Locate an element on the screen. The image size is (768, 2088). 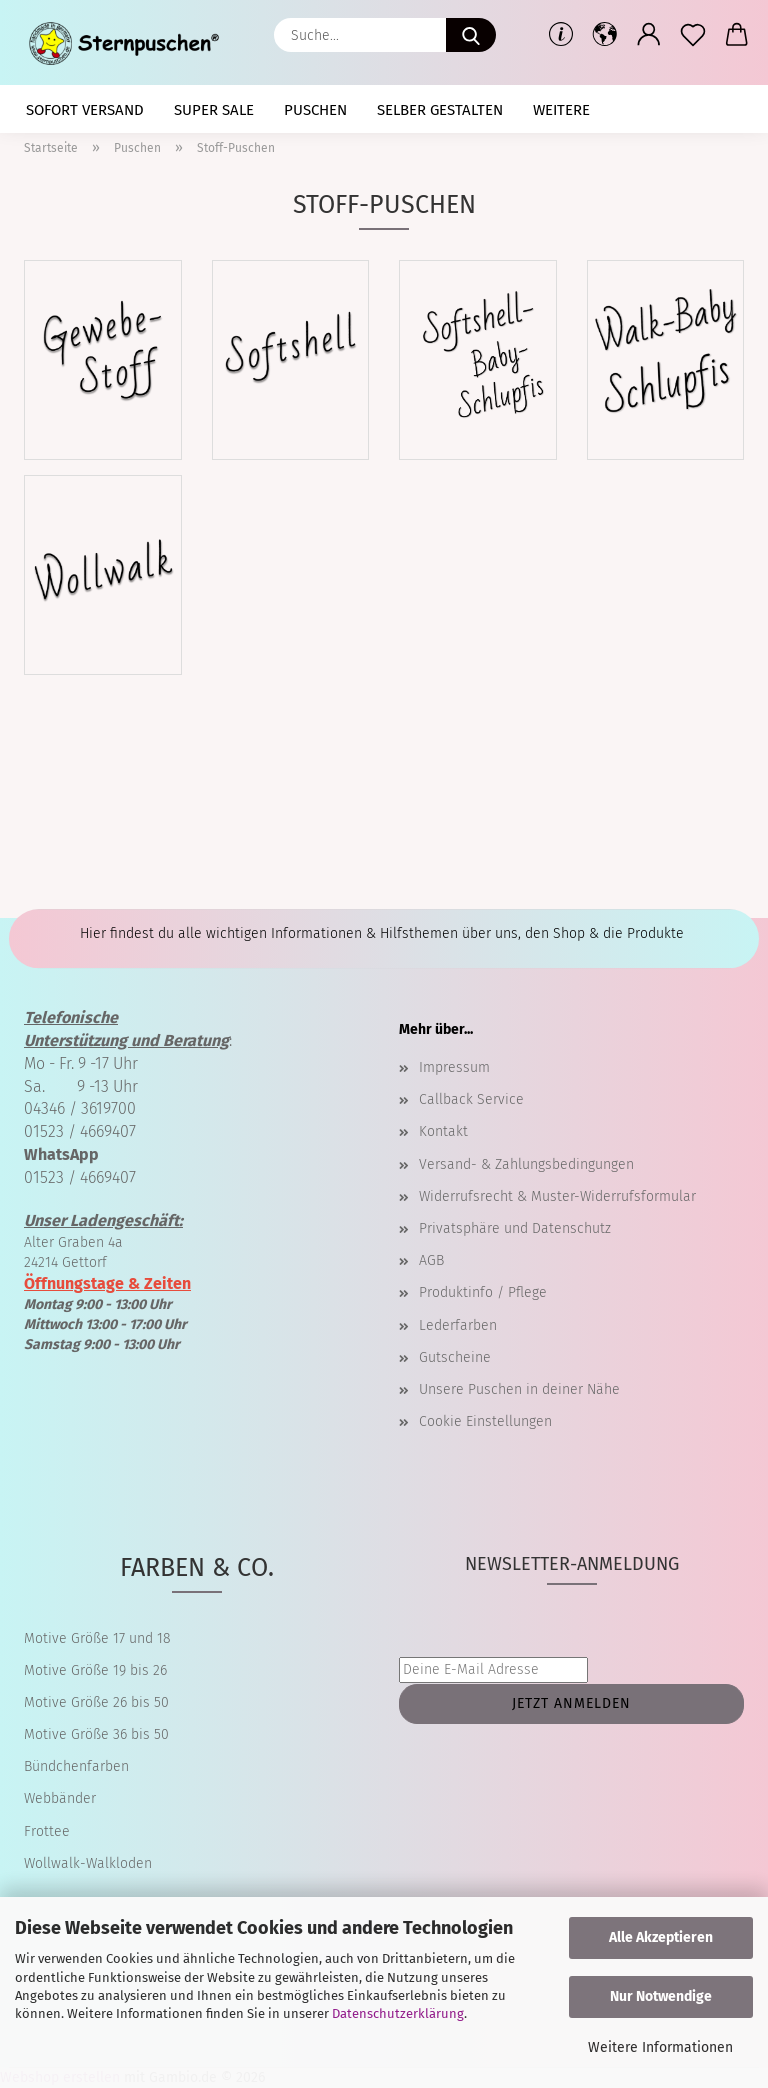
Weitere Informationen is located at coordinates (660, 2047).